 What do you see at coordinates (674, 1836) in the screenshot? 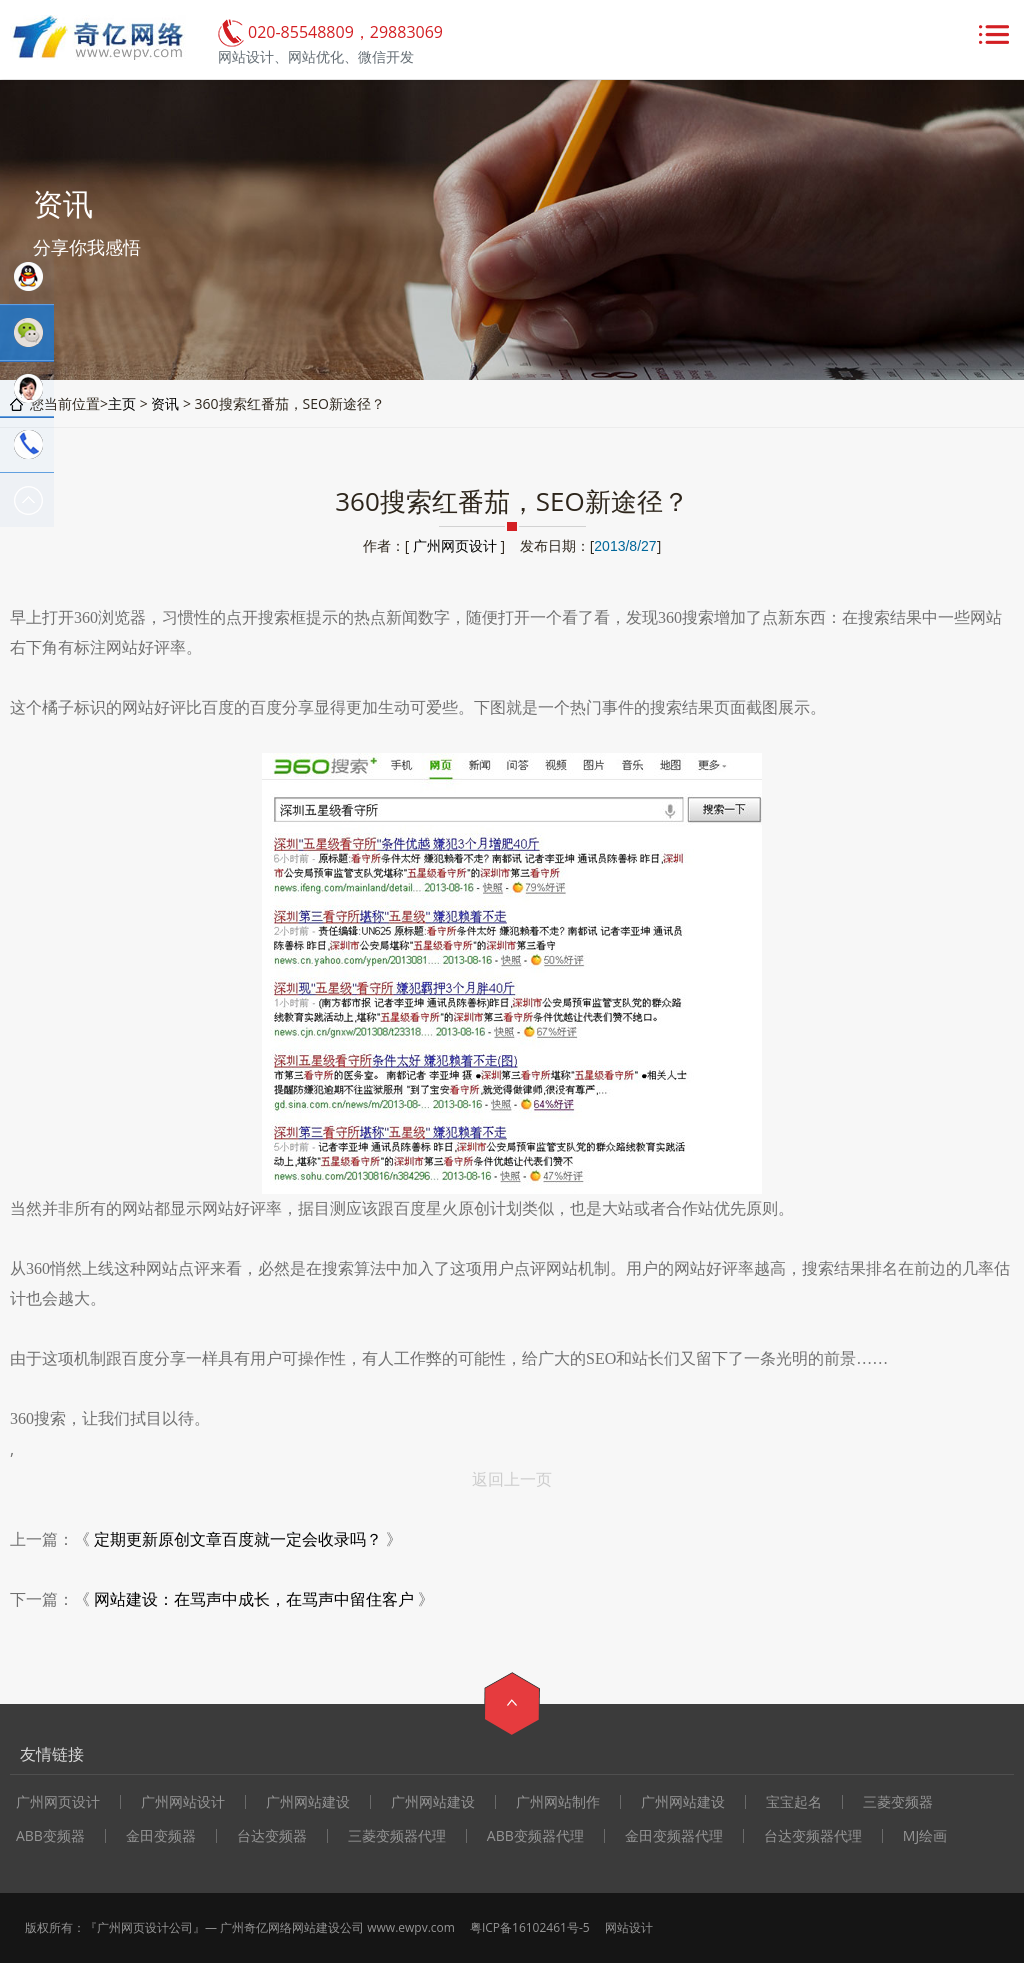
I see `金田变频器代理` at bounding box center [674, 1836].